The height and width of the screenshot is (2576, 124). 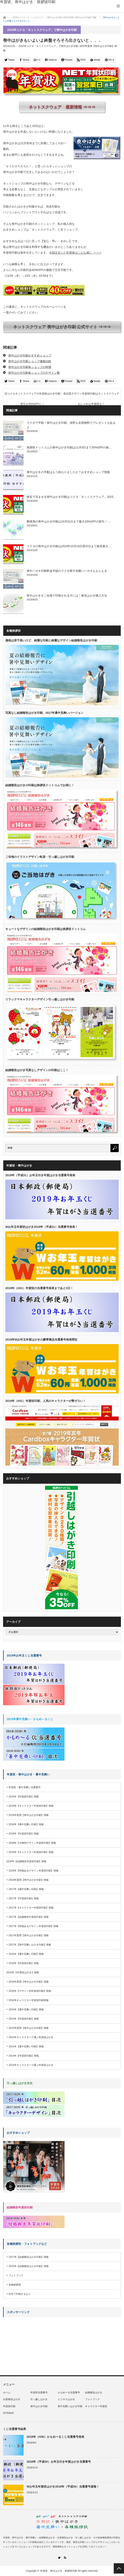 What do you see at coordinates (29, 1879) in the screenshot?
I see `2018年度用【喪中はがき印刷】情報` at bounding box center [29, 1879].